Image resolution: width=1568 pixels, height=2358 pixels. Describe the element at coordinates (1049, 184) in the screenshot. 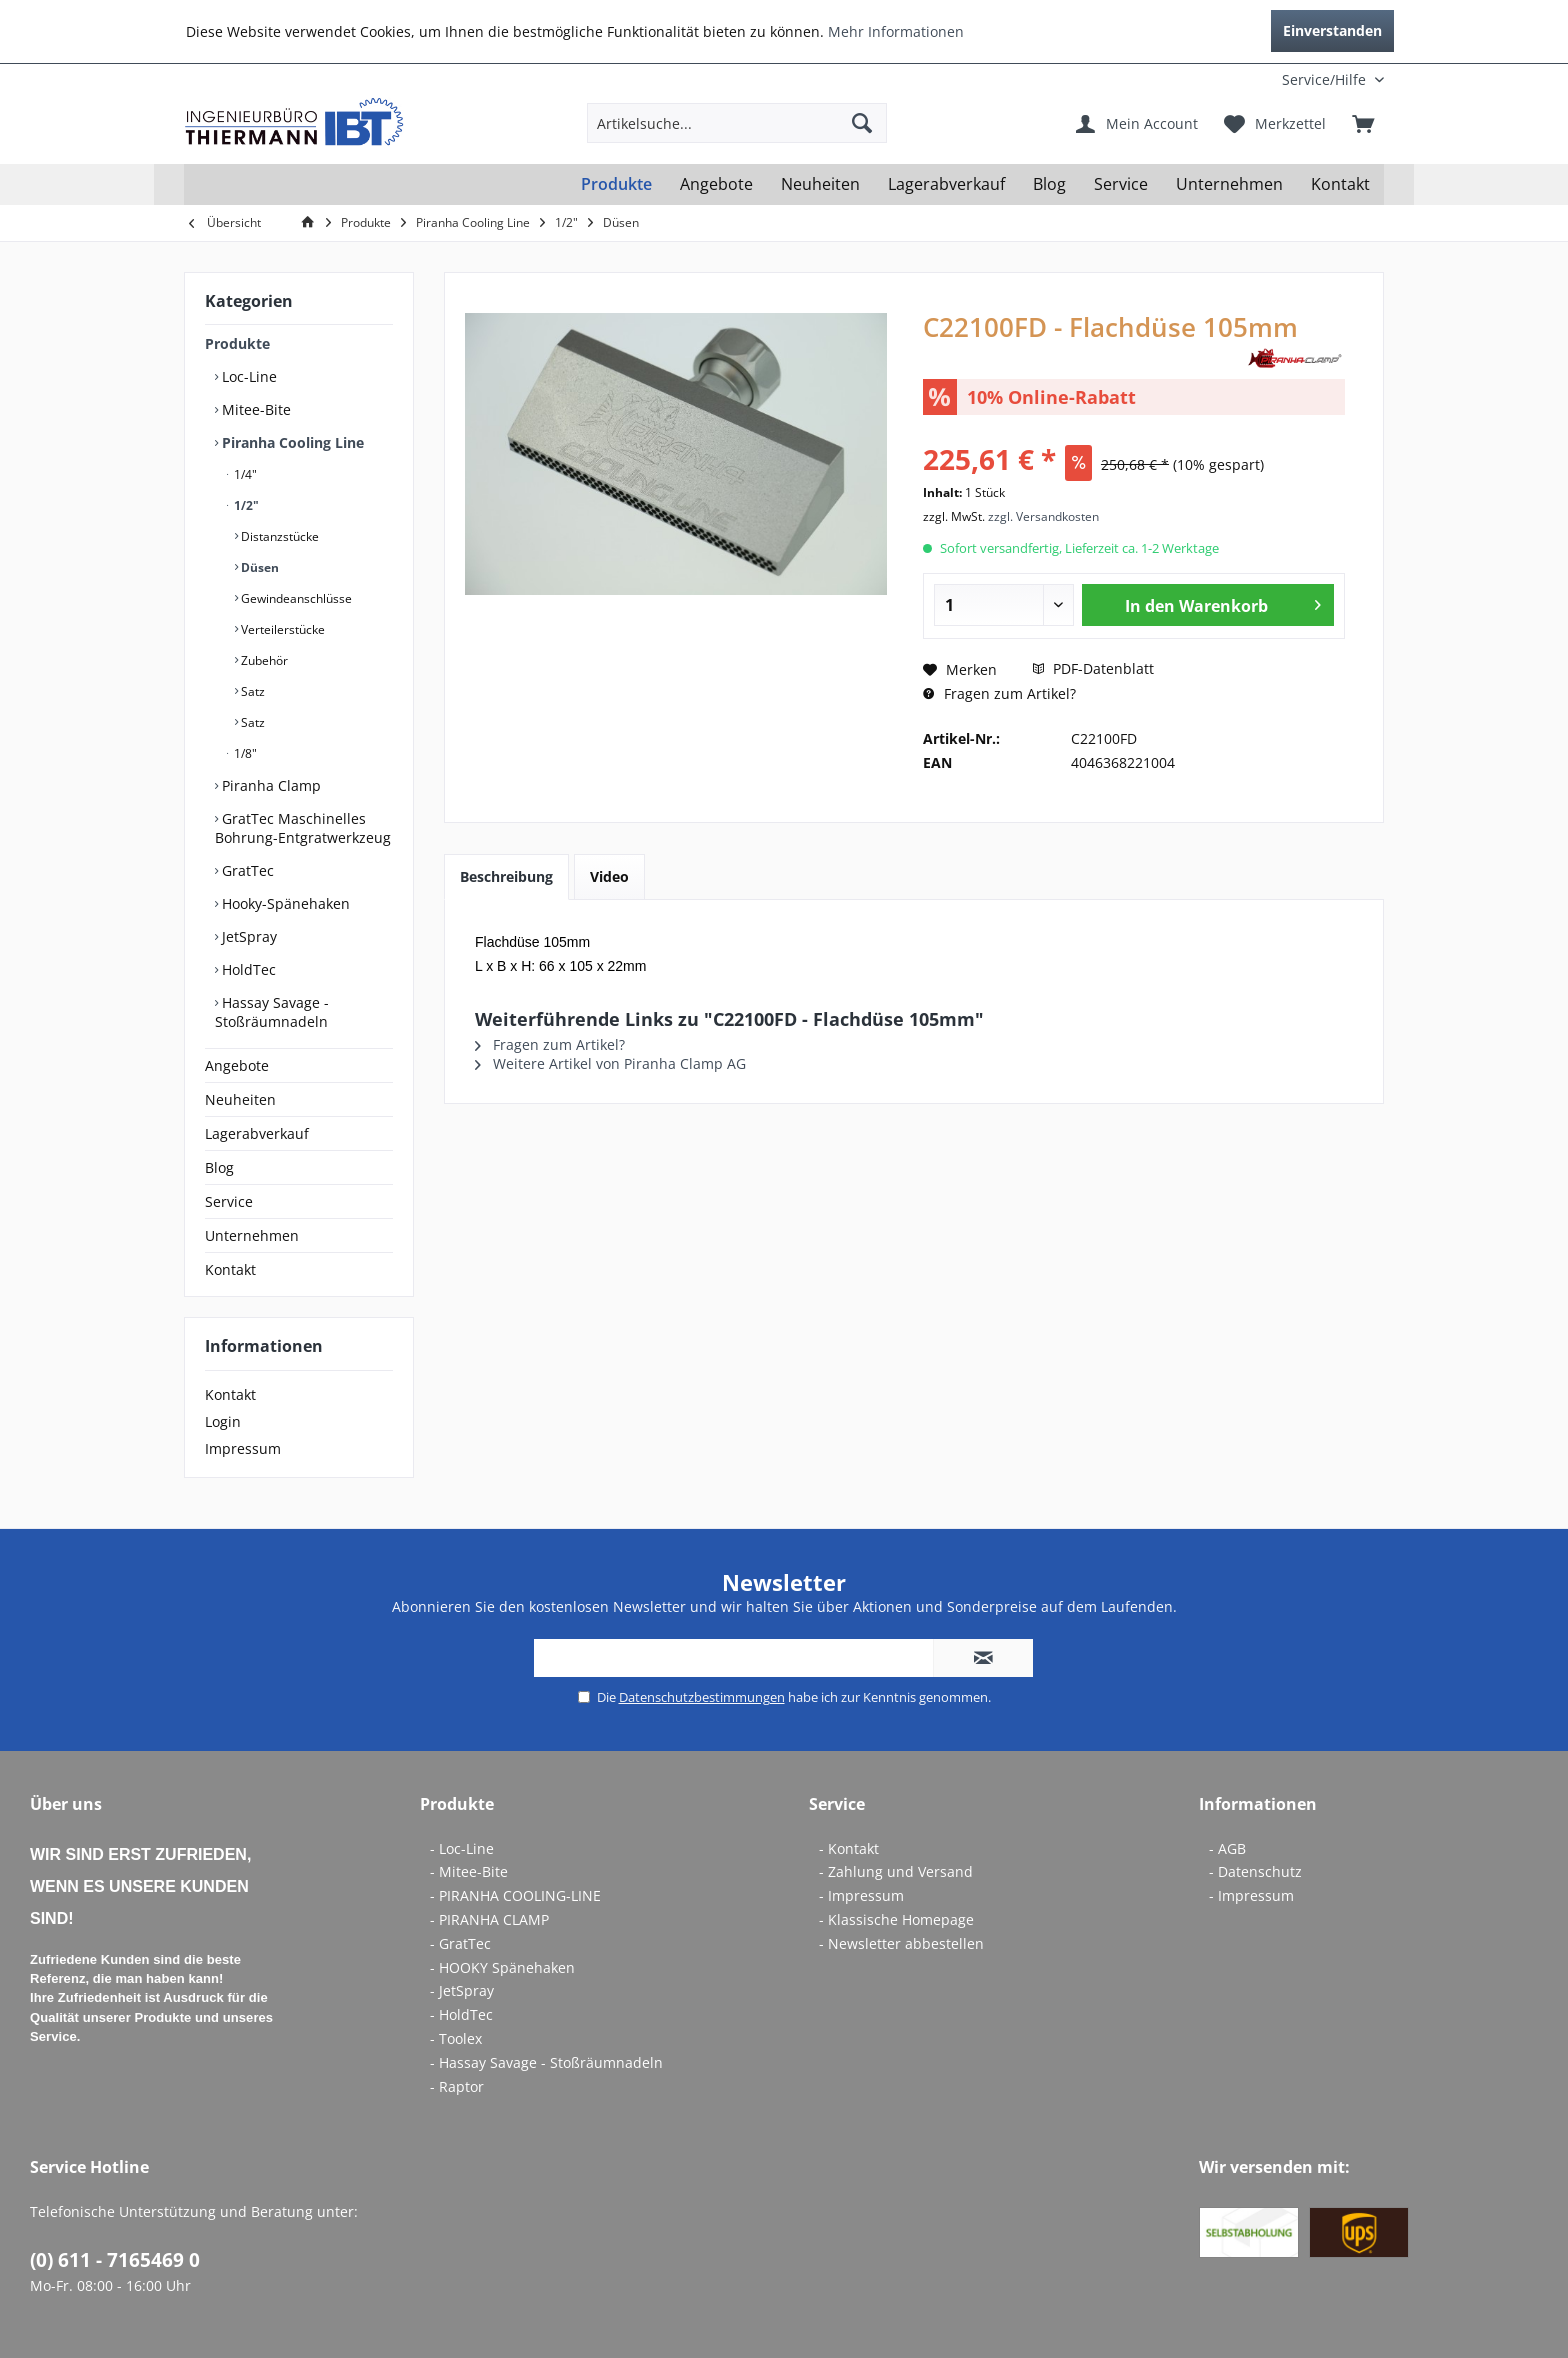

I see `[Blog]` at that location.